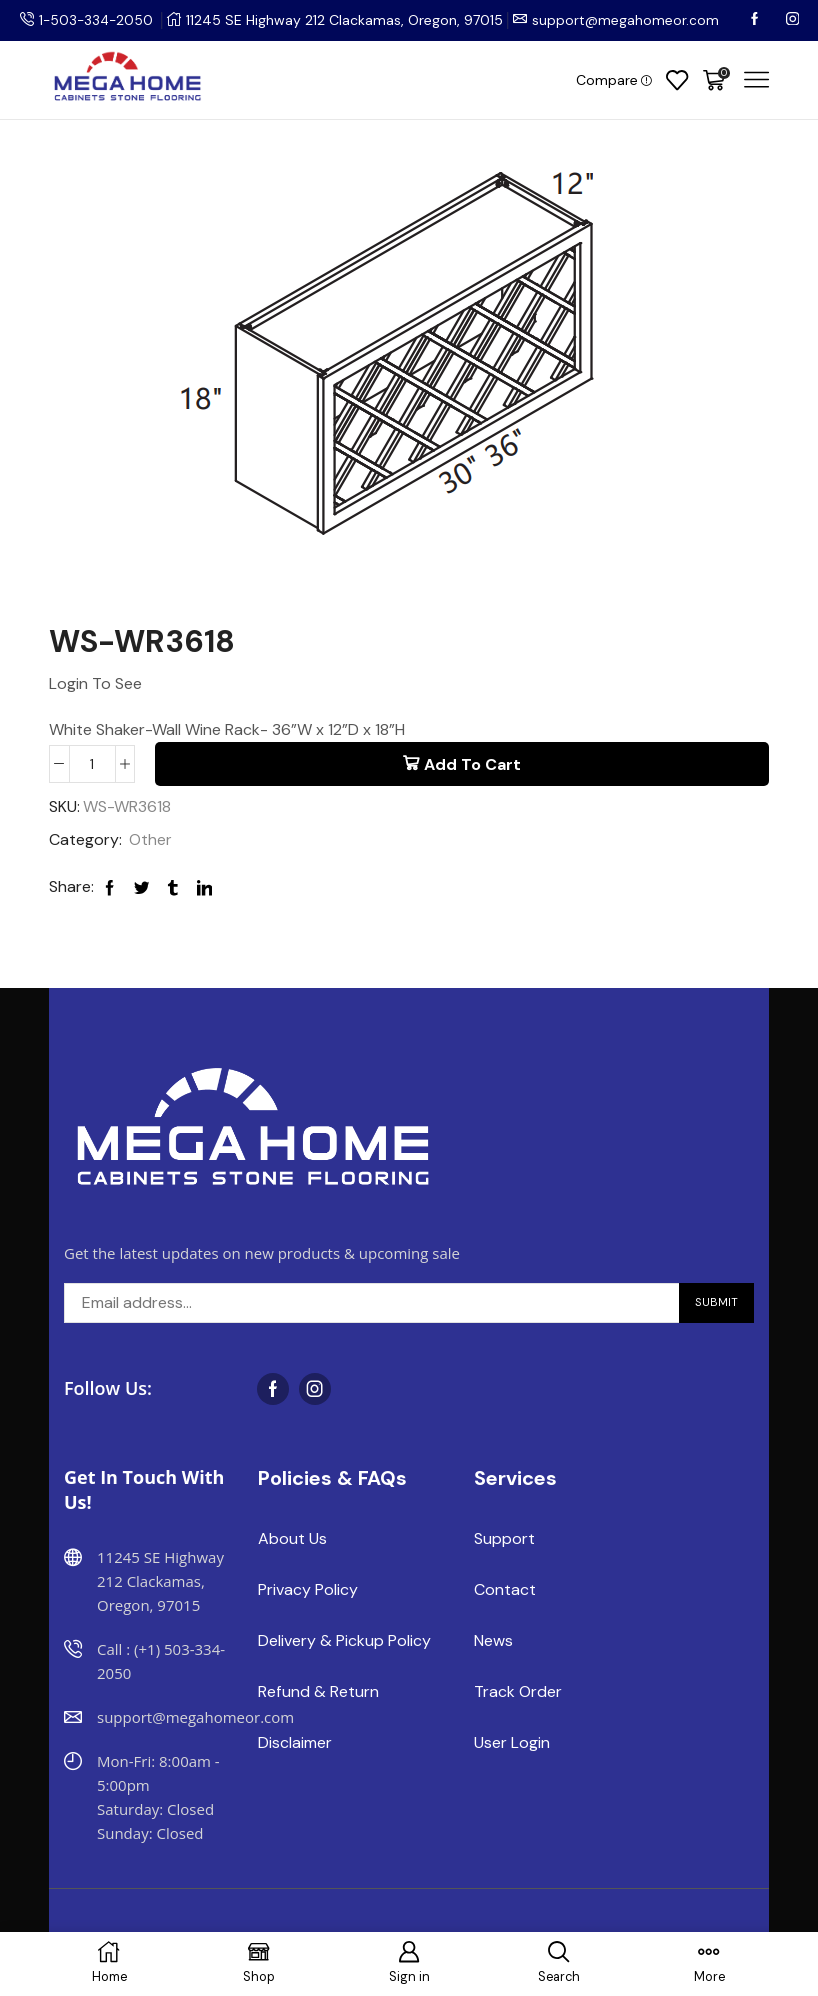 The width and height of the screenshot is (818, 1996). I want to click on 1-503-334-2050, so click(98, 20).